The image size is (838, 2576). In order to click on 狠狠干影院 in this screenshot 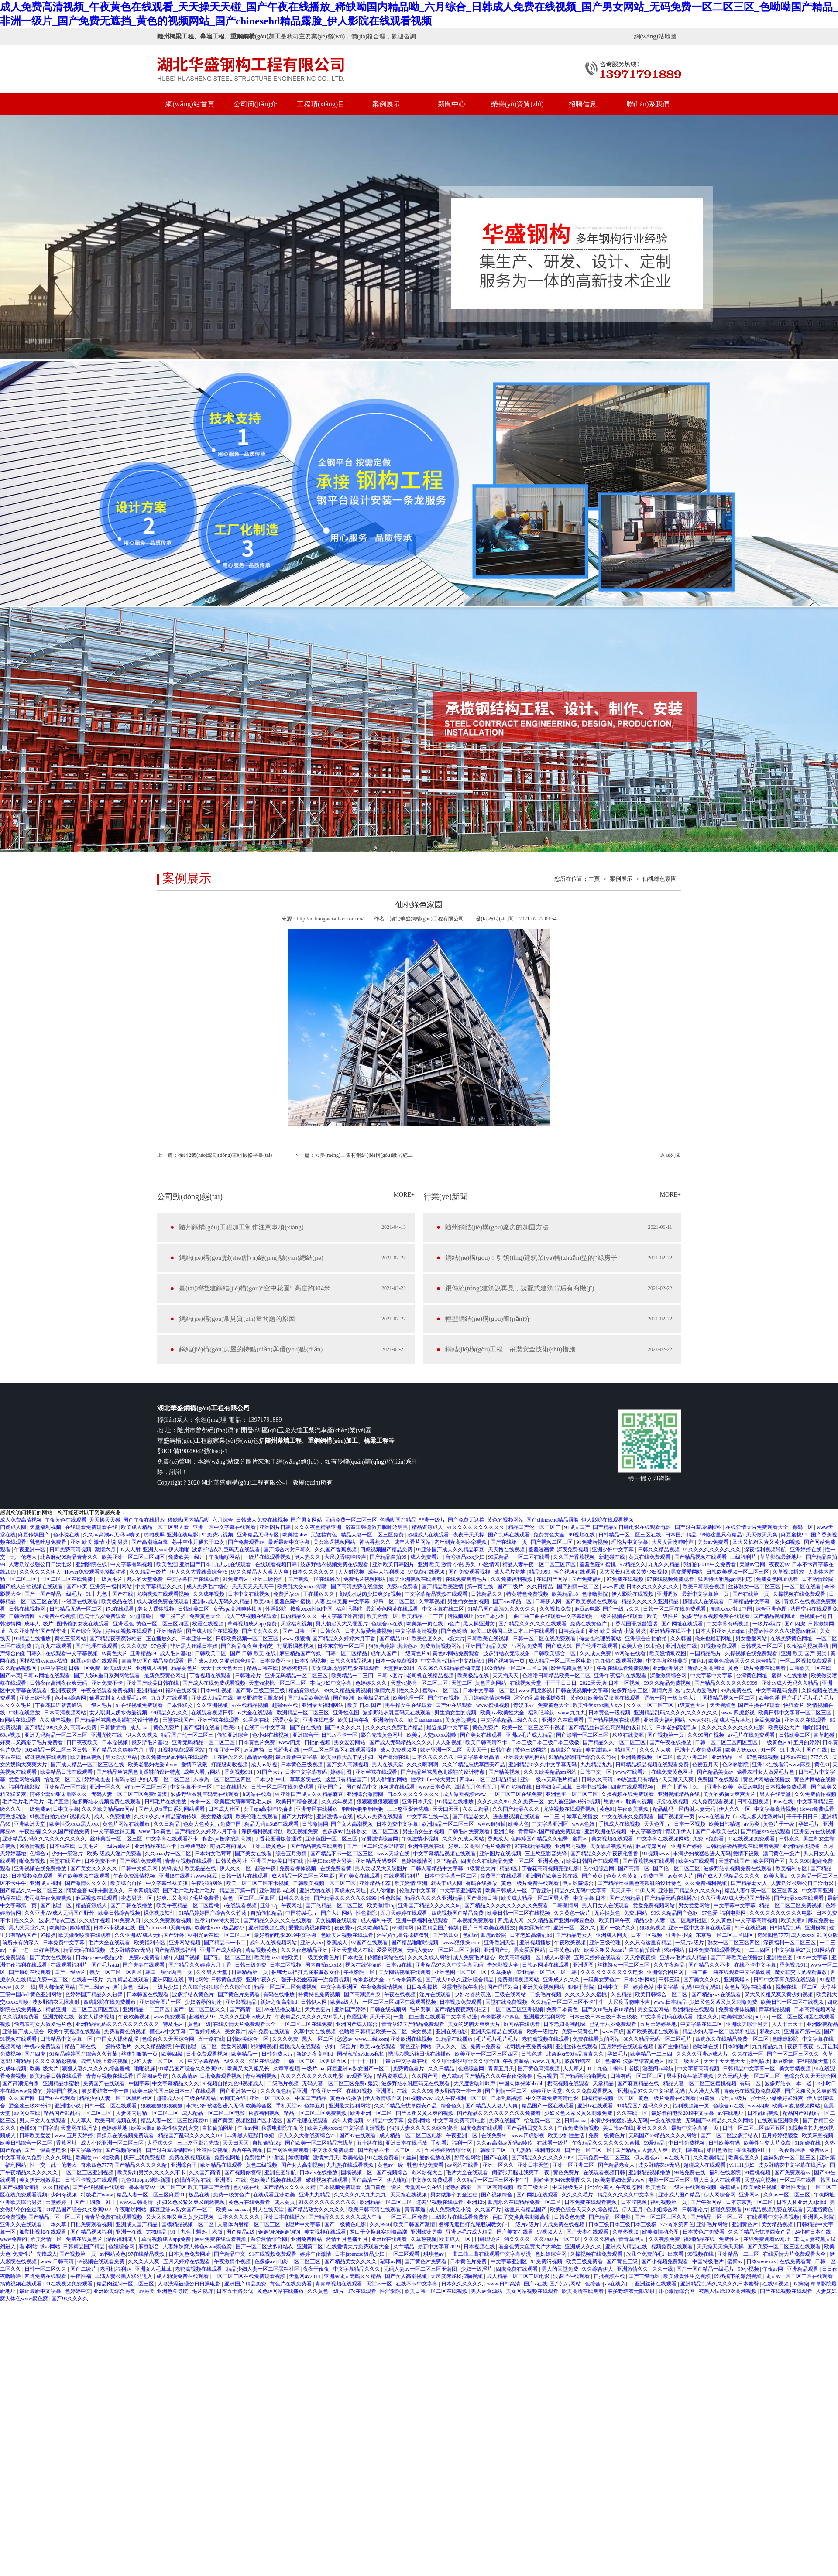, I will do `click(581, 1987)`.